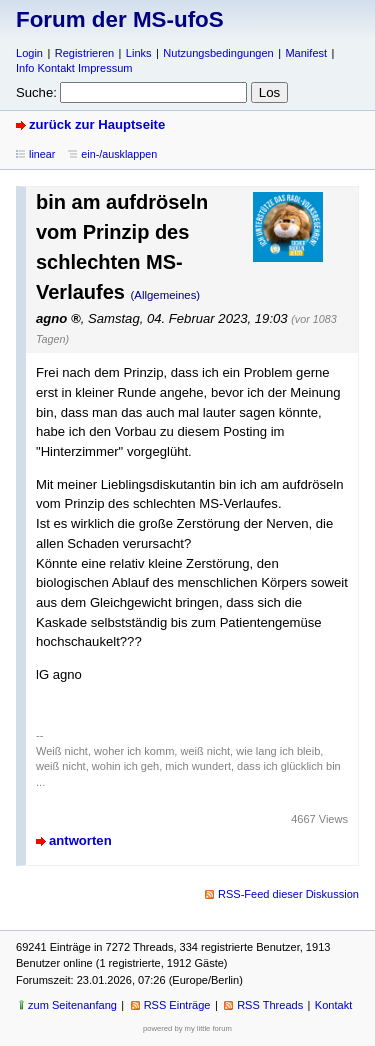 This screenshot has width=375, height=1046. What do you see at coordinates (36, 92) in the screenshot?
I see `Suche:` at bounding box center [36, 92].